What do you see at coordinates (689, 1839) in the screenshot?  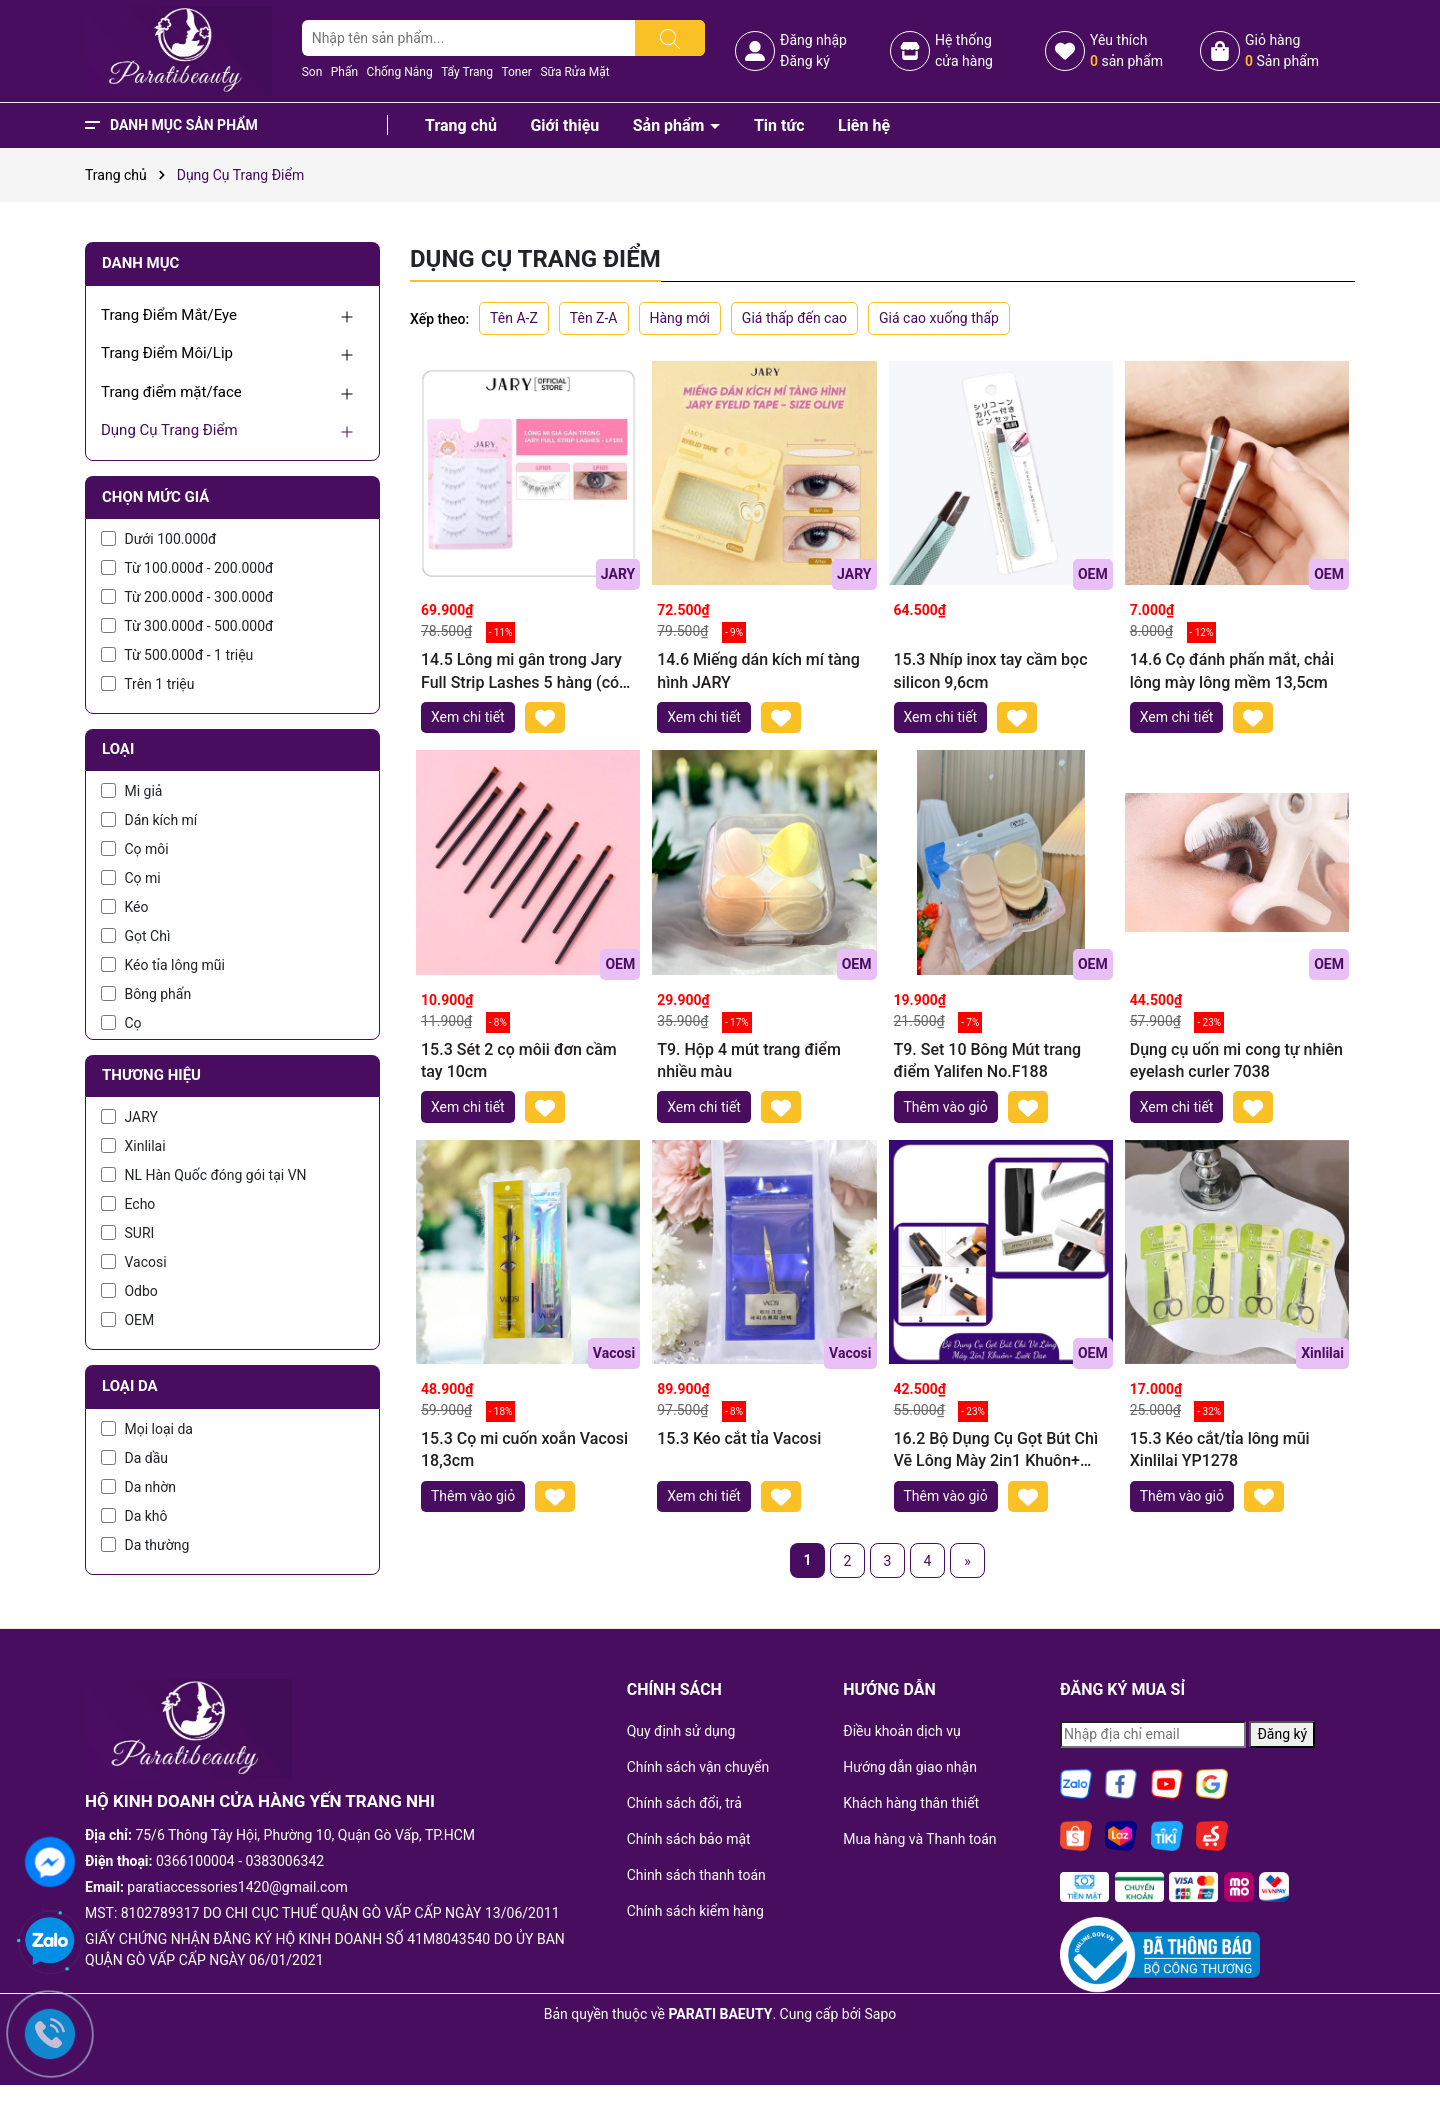 I see `Chính sách bảo mật` at bounding box center [689, 1839].